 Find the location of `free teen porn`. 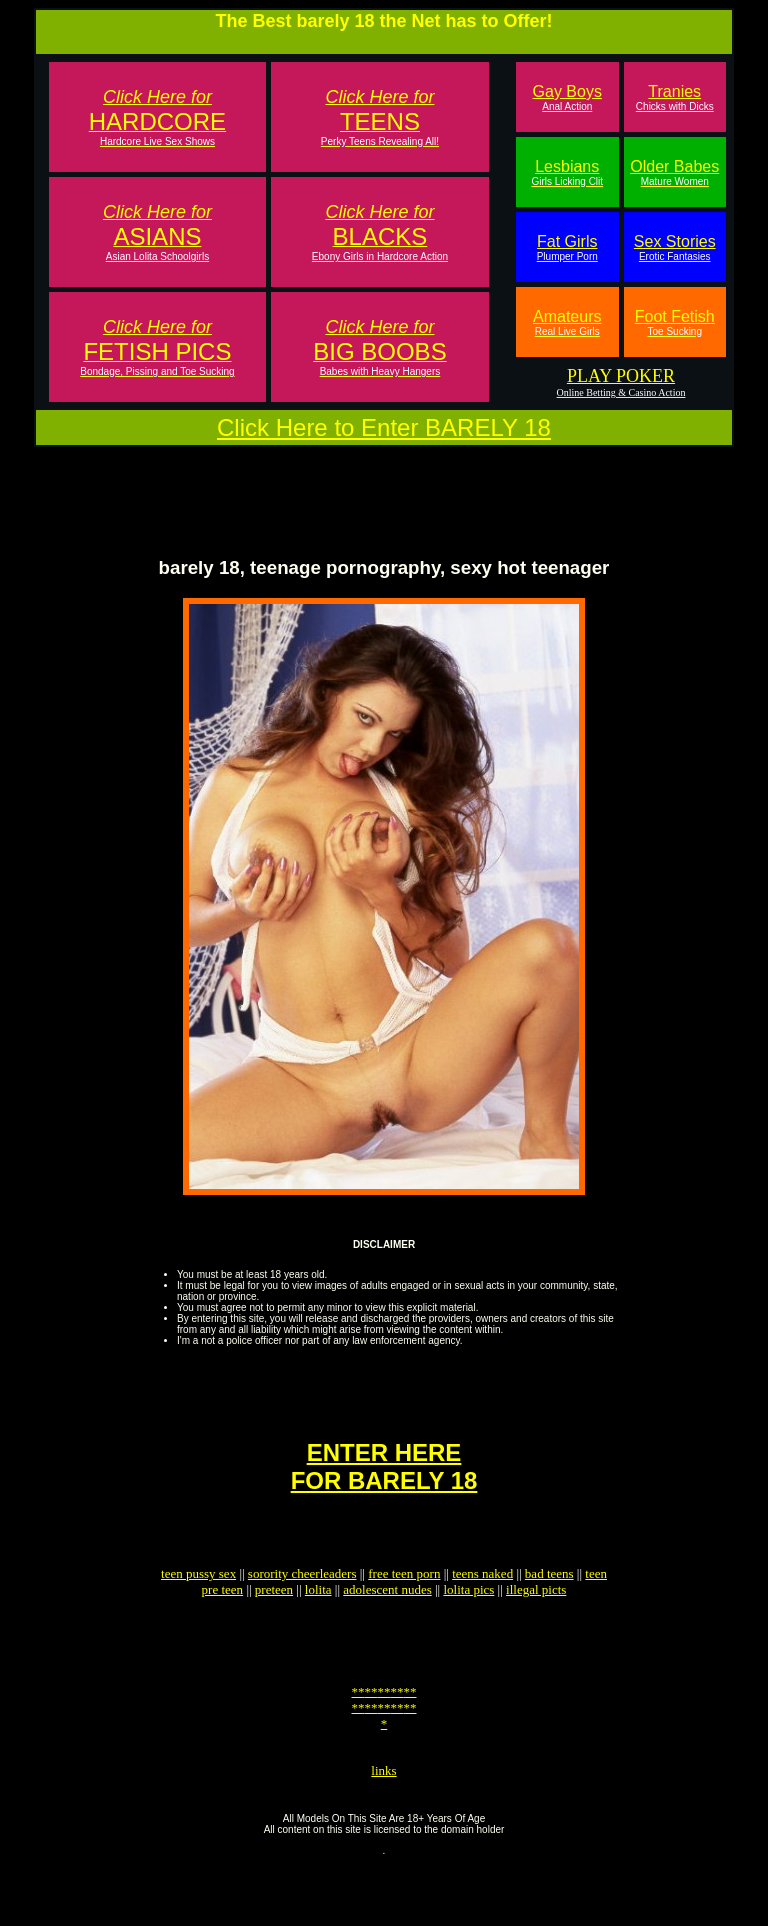

free teen porn is located at coordinates (404, 1609).